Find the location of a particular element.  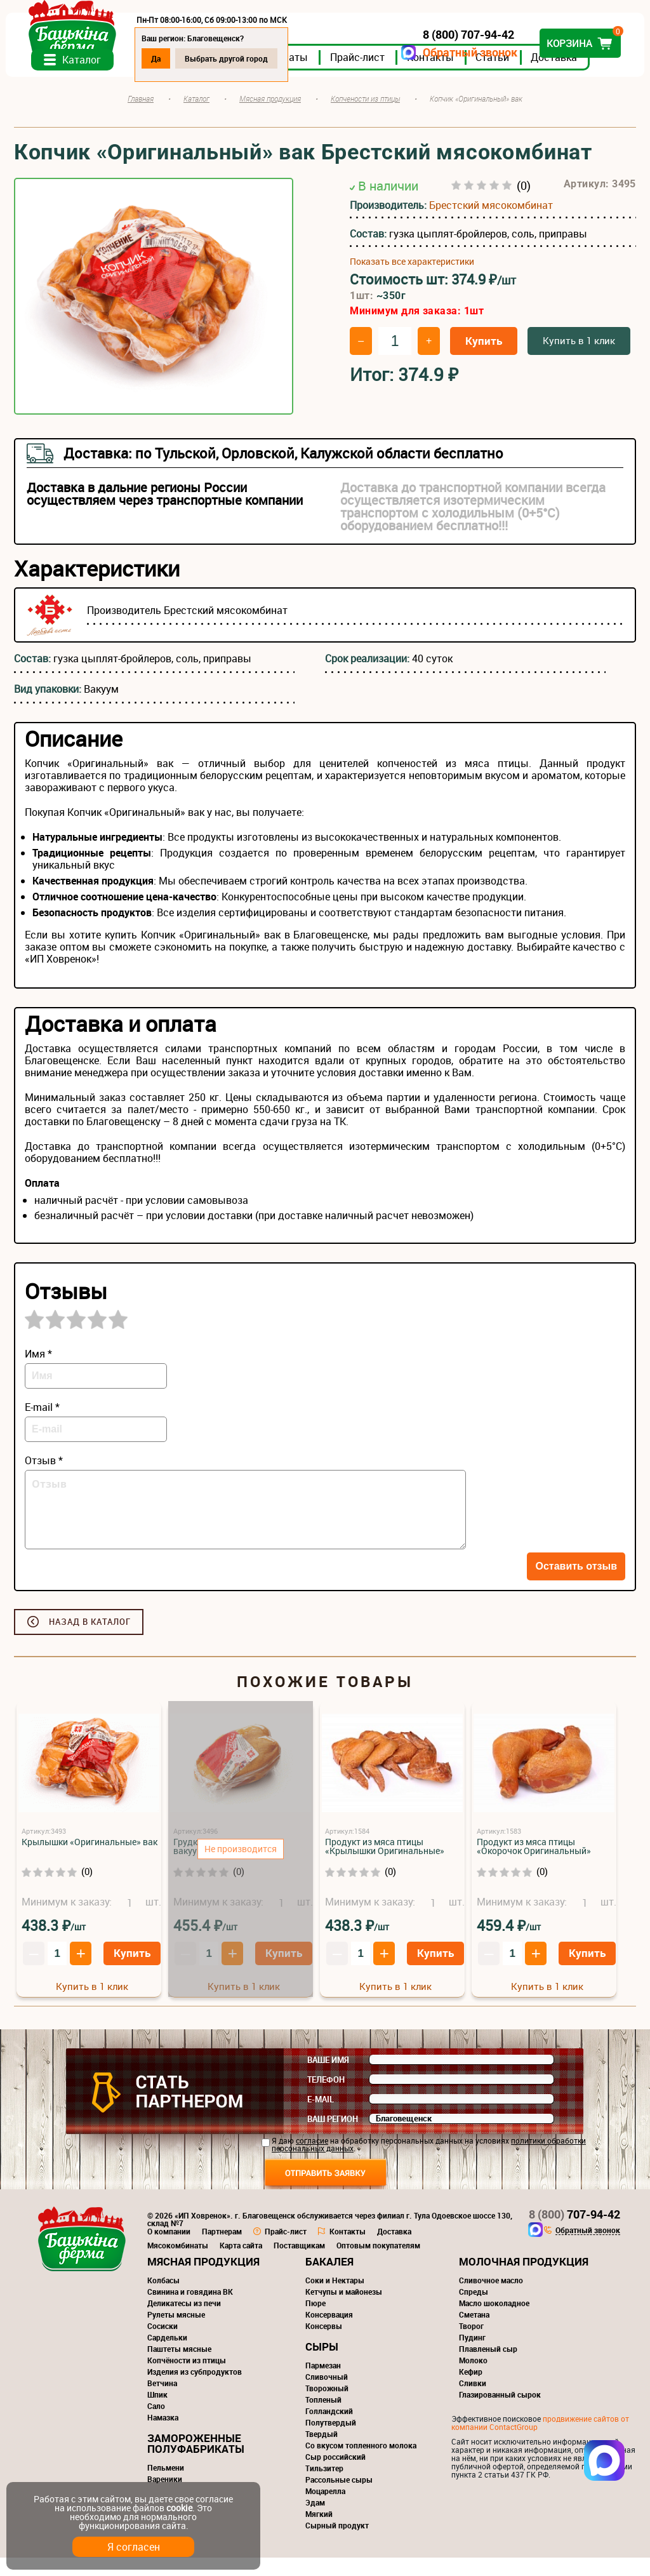

Выбрать другой город is located at coordinates (234, 58).